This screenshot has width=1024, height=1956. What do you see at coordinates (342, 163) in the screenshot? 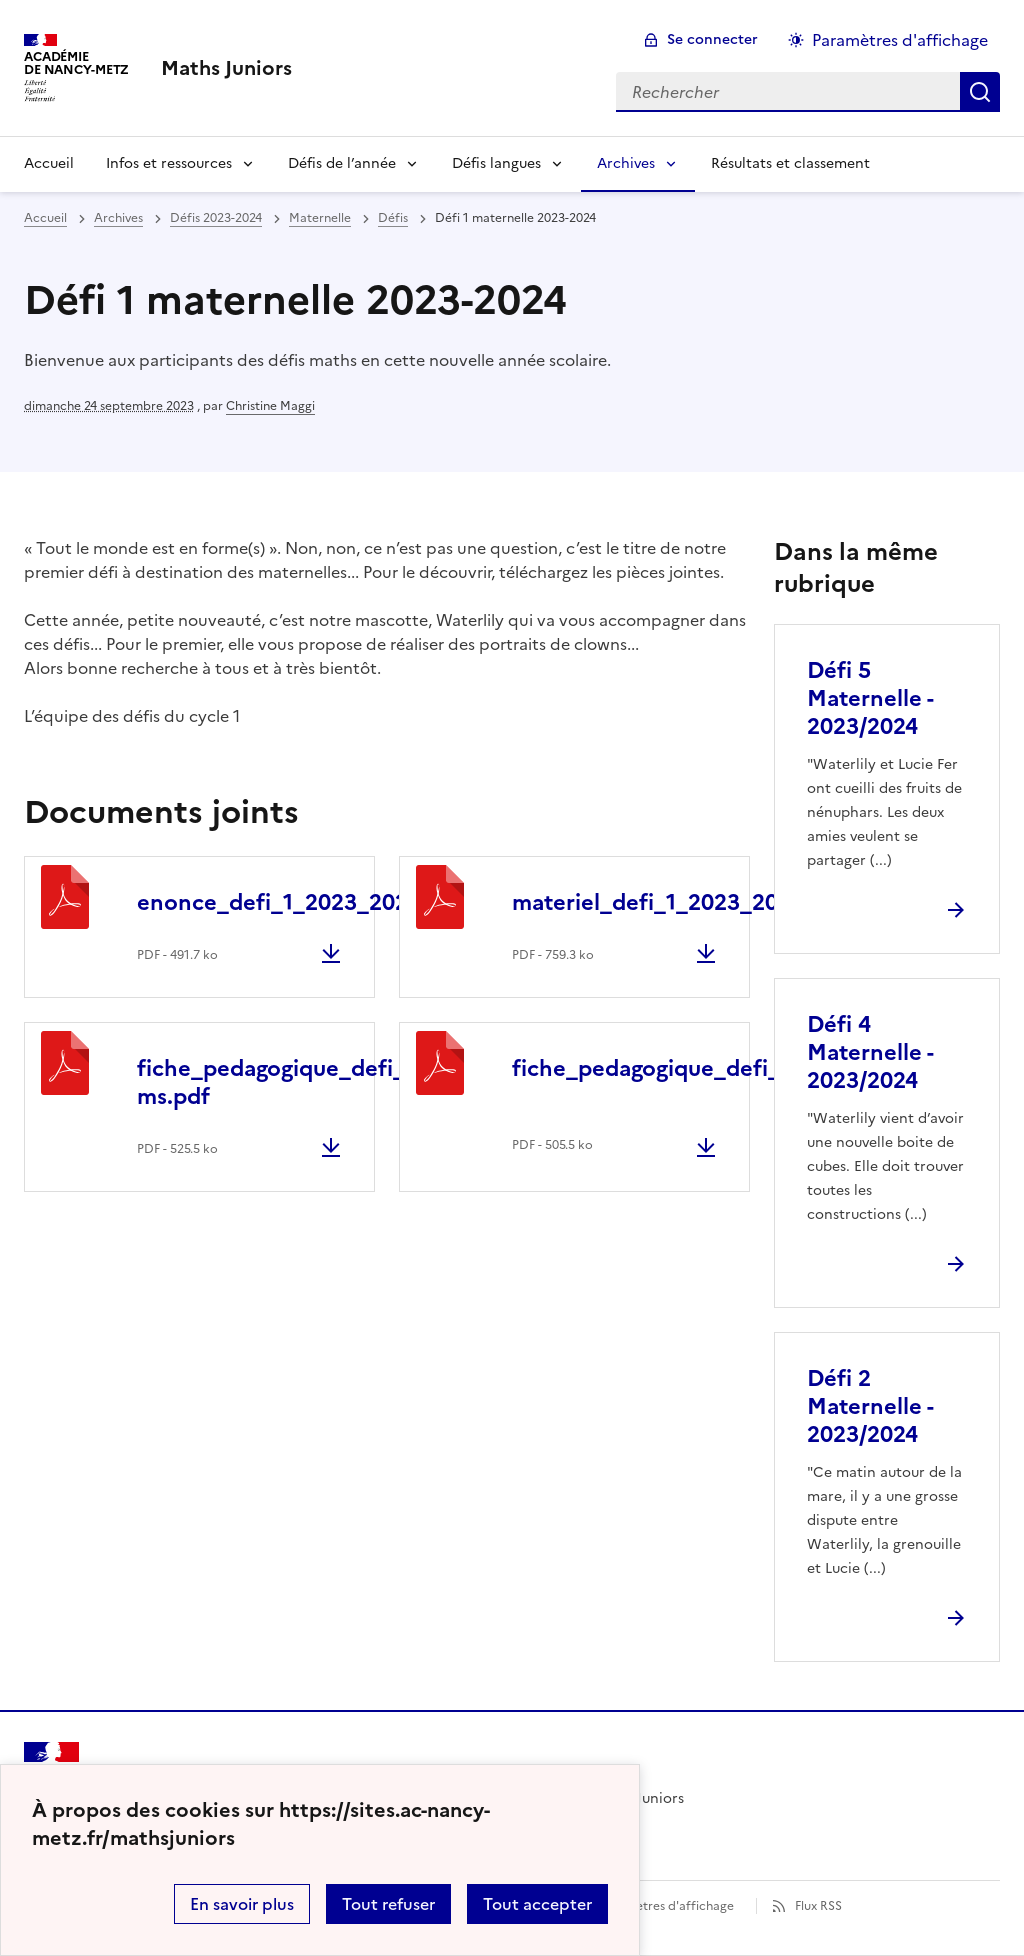
I see `Défis de l’année` at bounding box center [342, 163].